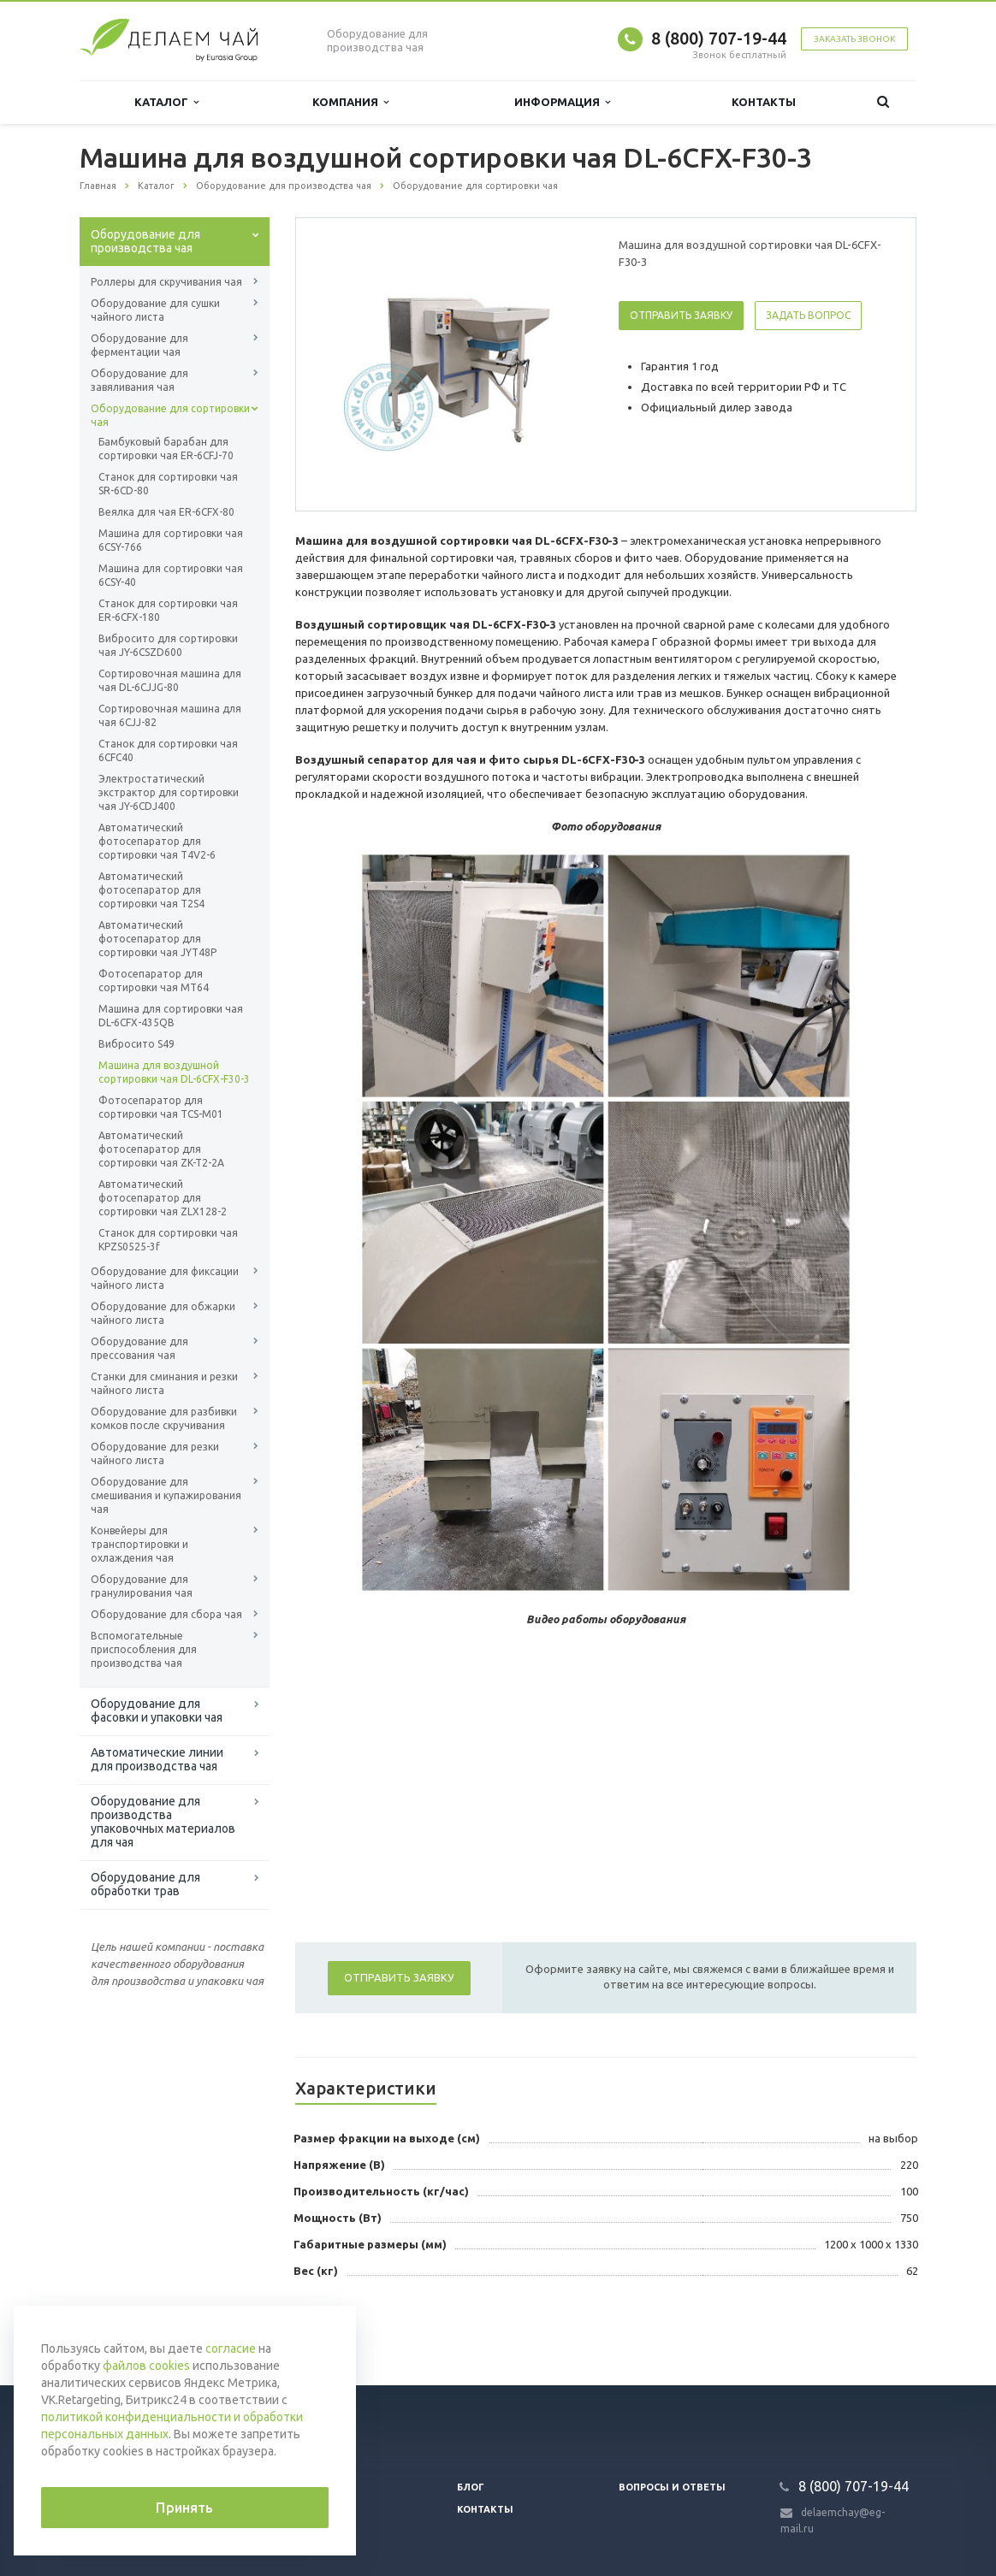  I want to click on согласие, so click(230, 2348).